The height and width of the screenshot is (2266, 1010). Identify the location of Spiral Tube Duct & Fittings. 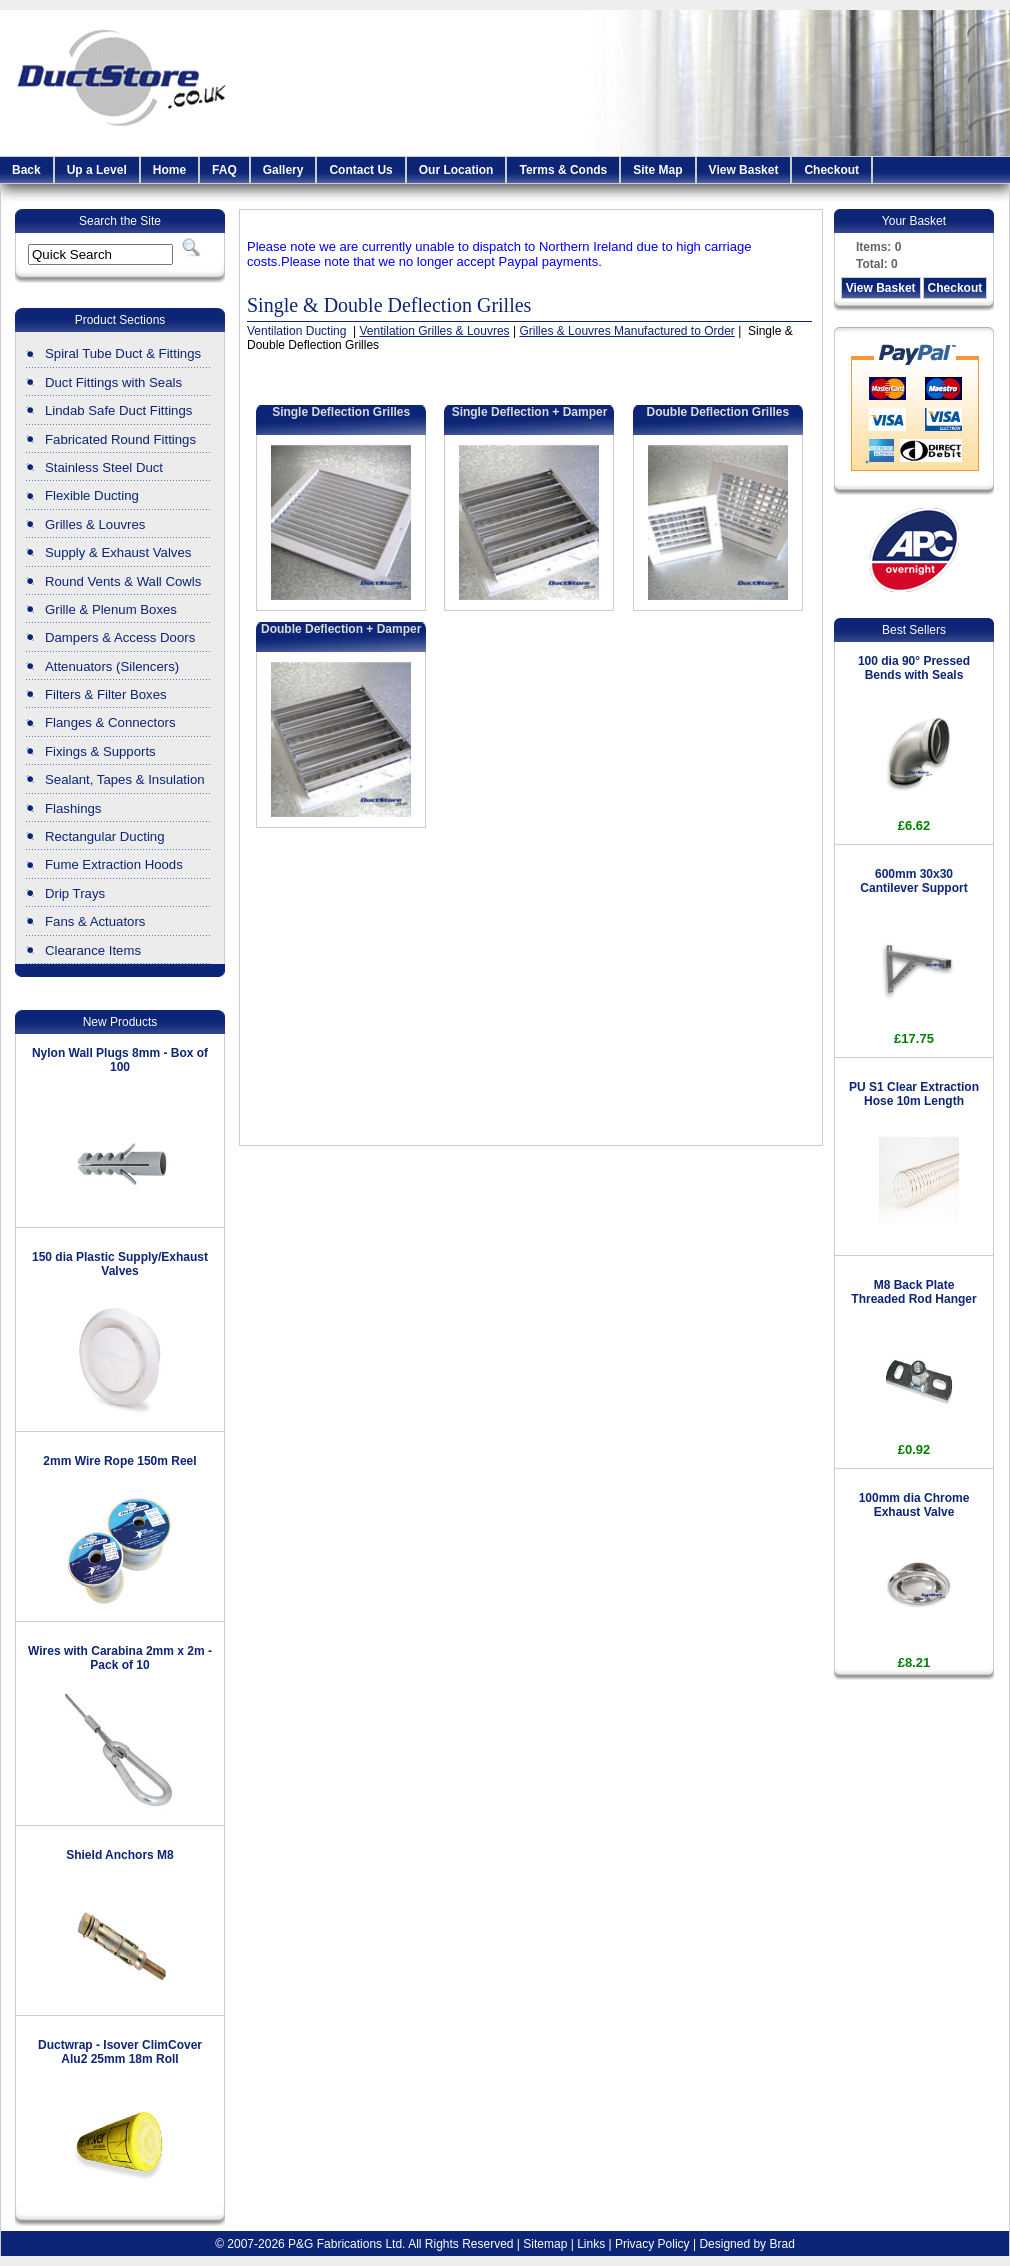
(123, 353).